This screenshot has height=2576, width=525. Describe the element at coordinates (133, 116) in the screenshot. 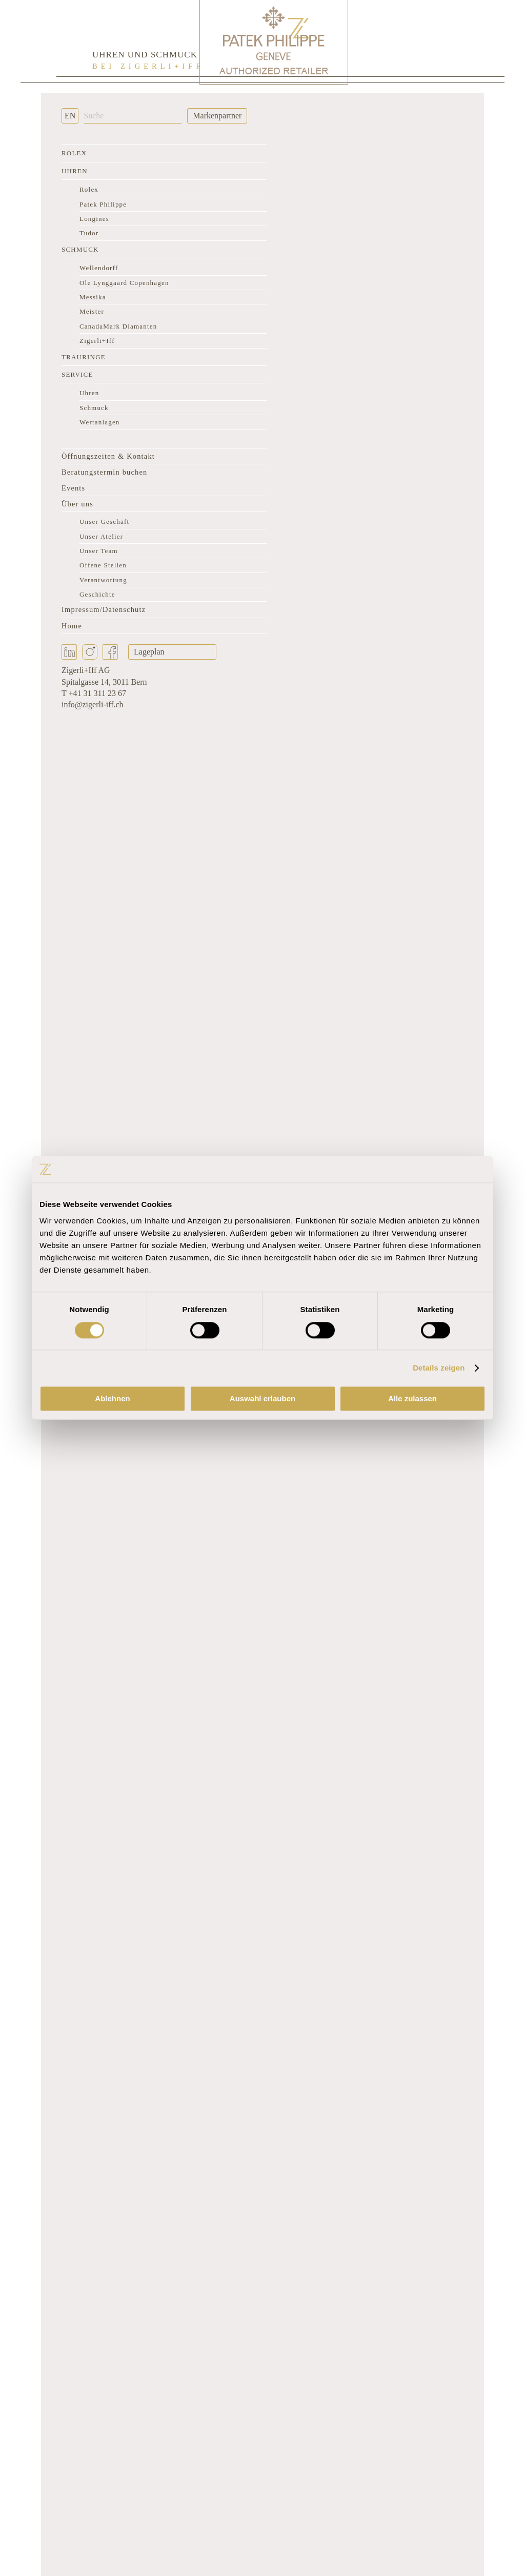

I see `[Suche]` at that location.